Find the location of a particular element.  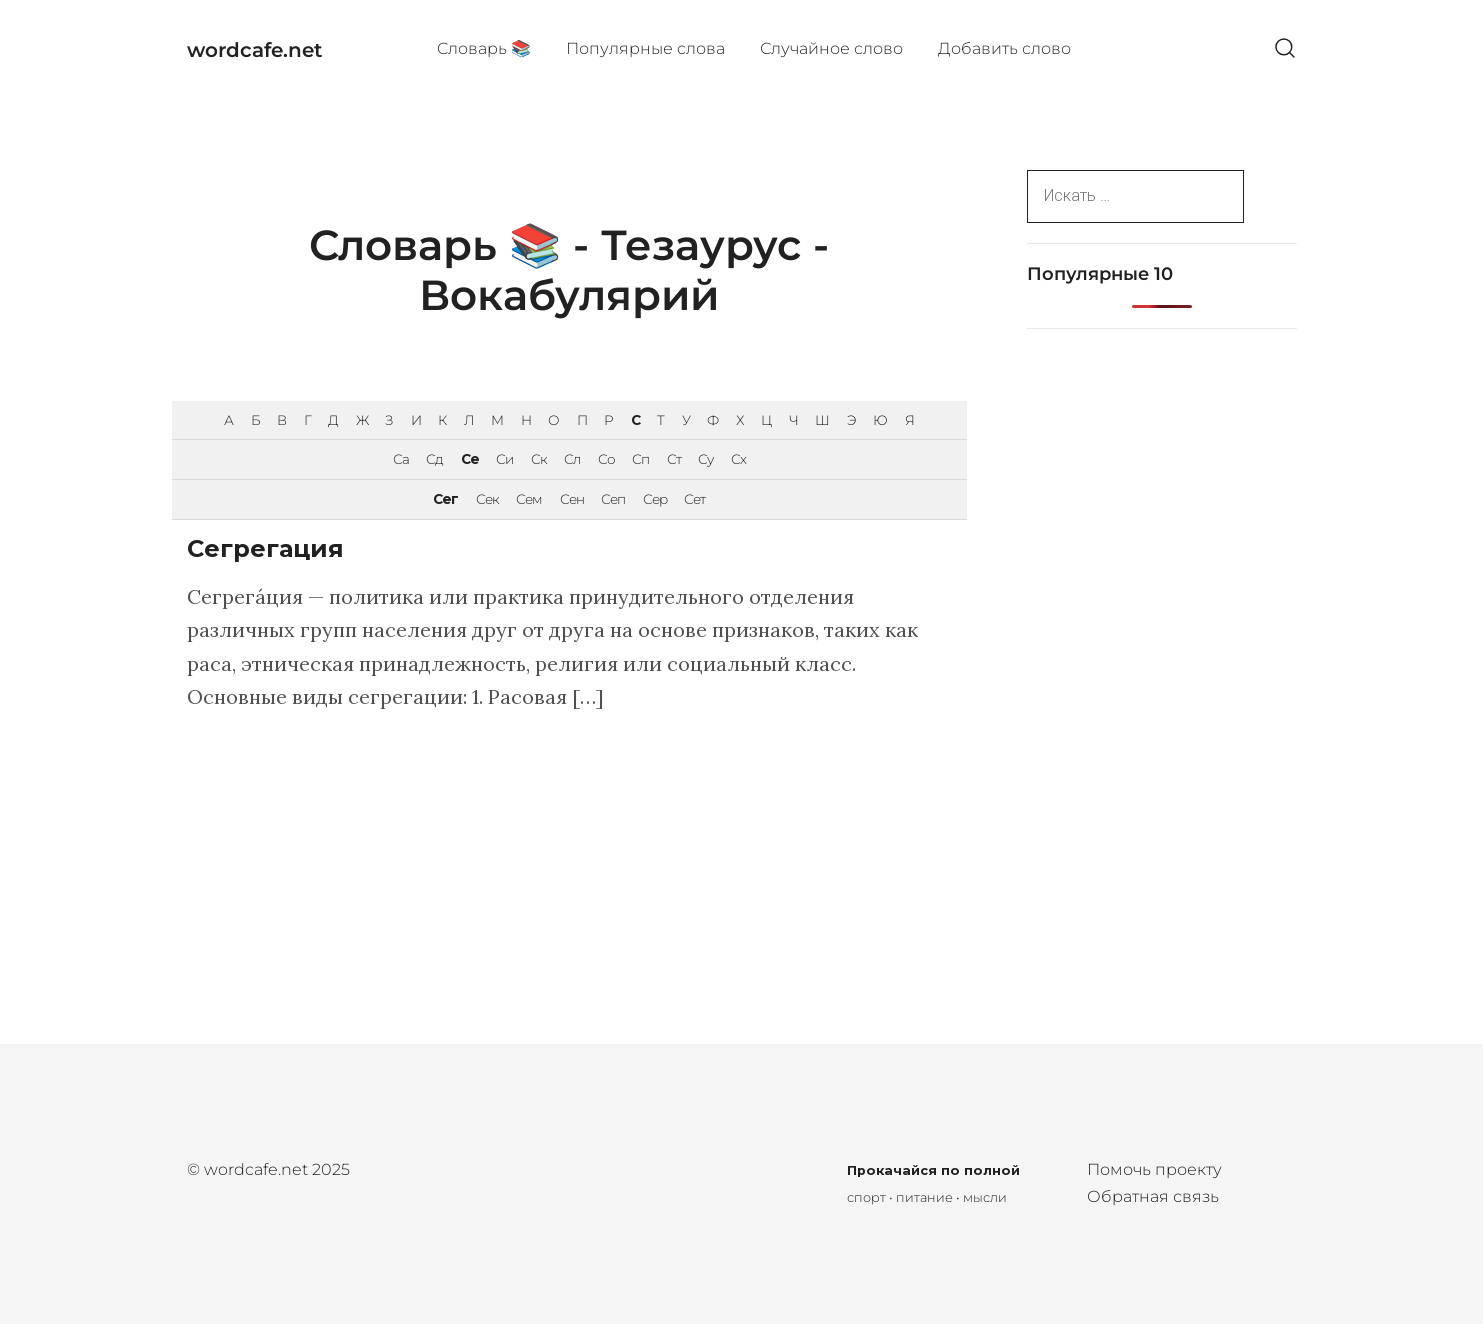

Са is located at coordinates (401, 459).